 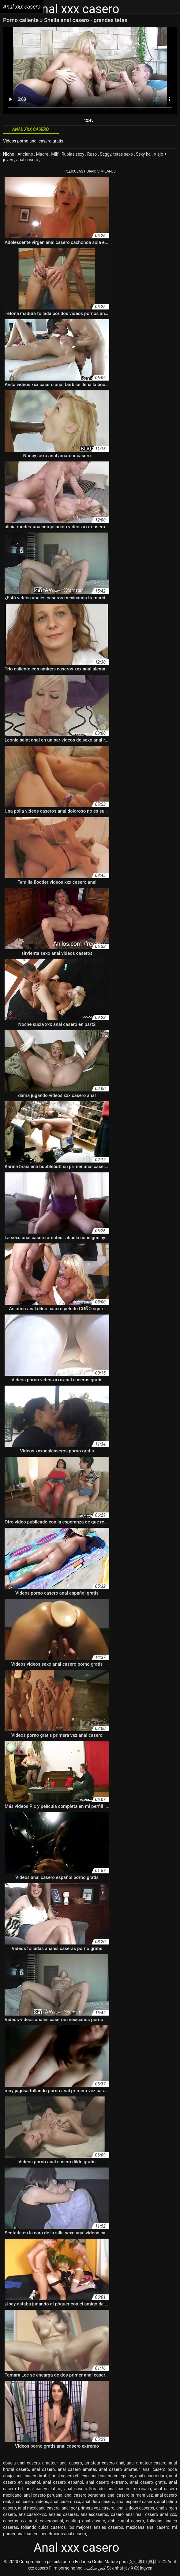 I want to click on follando culos caseros, so click(x=43, y=2527).